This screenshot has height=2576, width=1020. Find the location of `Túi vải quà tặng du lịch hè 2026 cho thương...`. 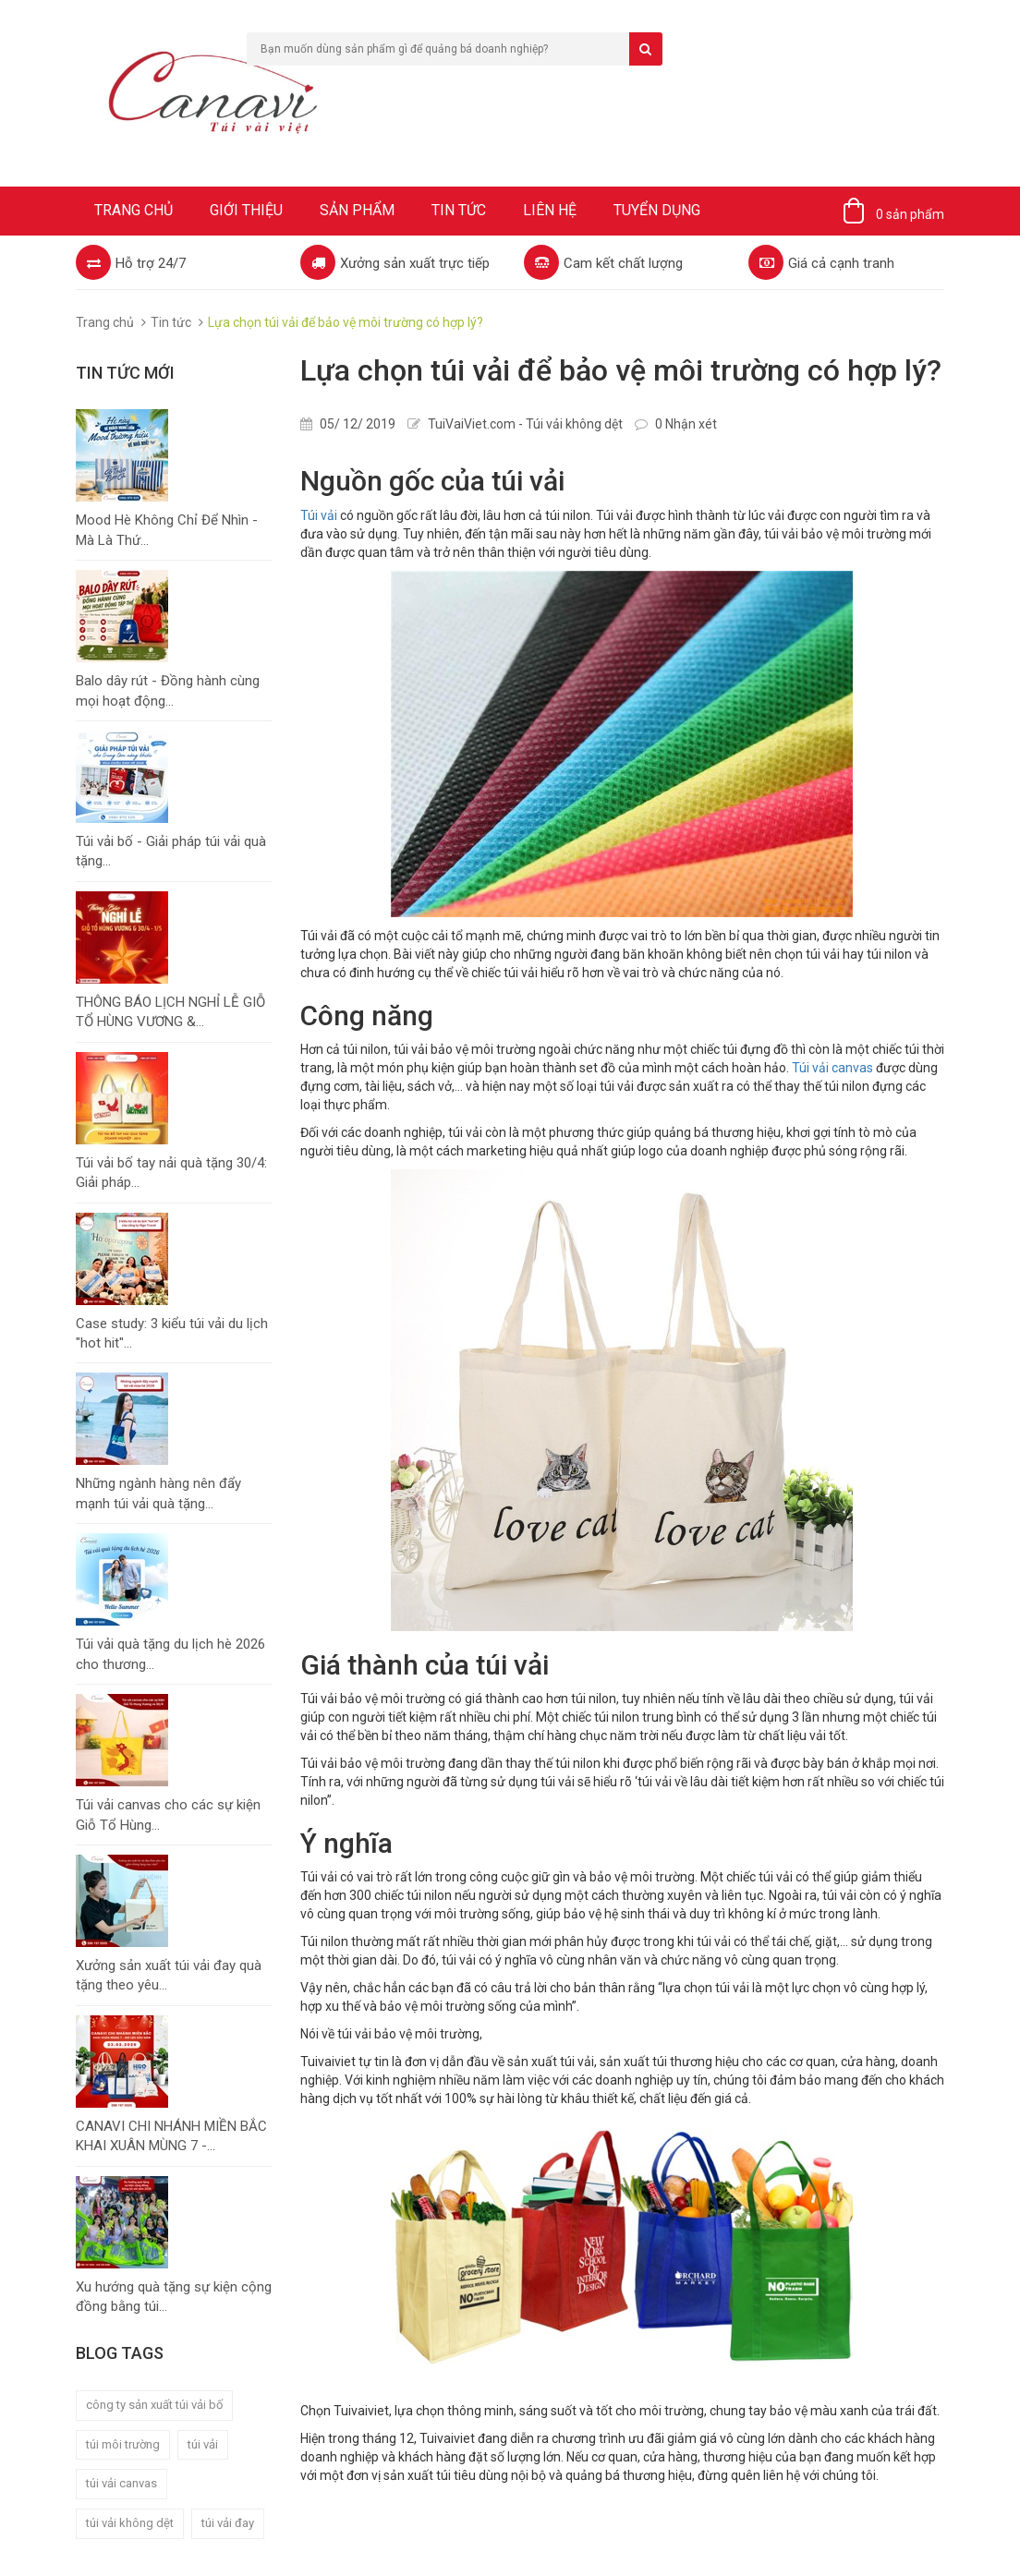

Túi vải quà tặng du lịch hè 2026 cho thương... is located at coordinates (170, 1654).